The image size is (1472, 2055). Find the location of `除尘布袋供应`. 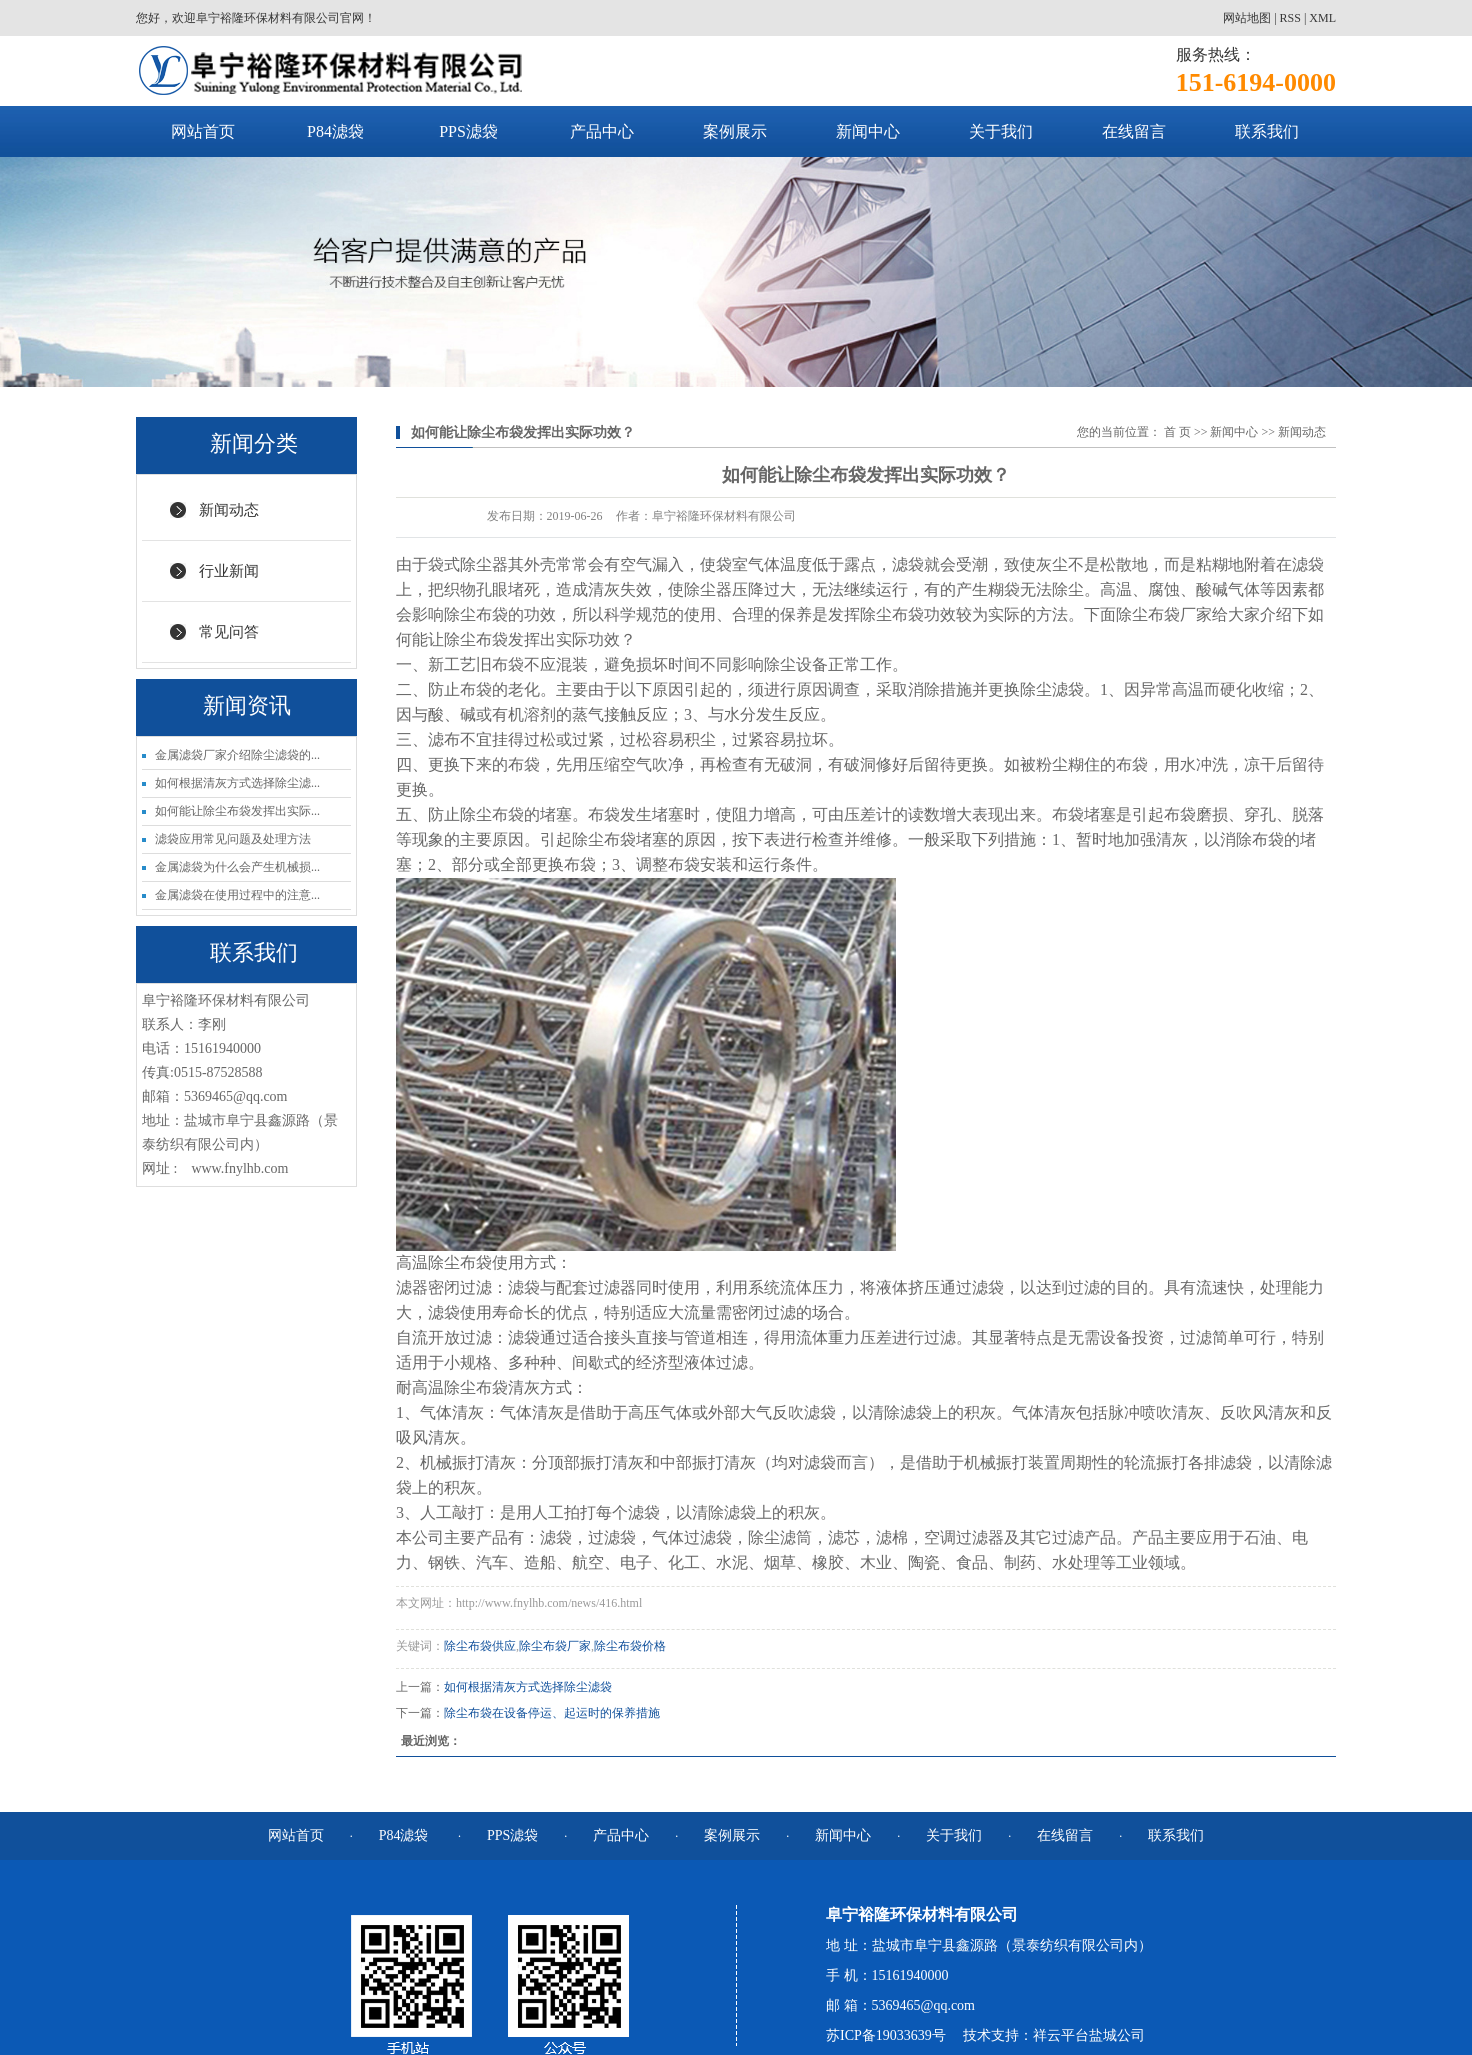

除尘布袋供应 is located at coordinates (480, 1646).